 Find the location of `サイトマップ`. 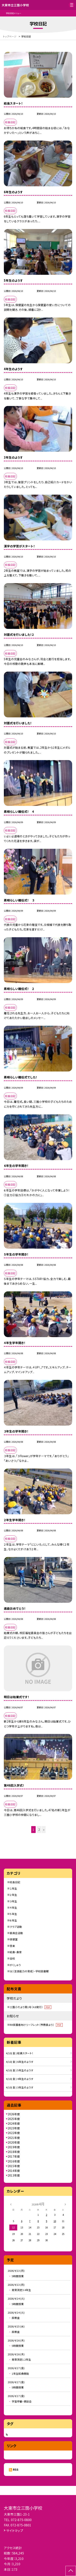

サイトマップ is located at coordinates (14, 2530).